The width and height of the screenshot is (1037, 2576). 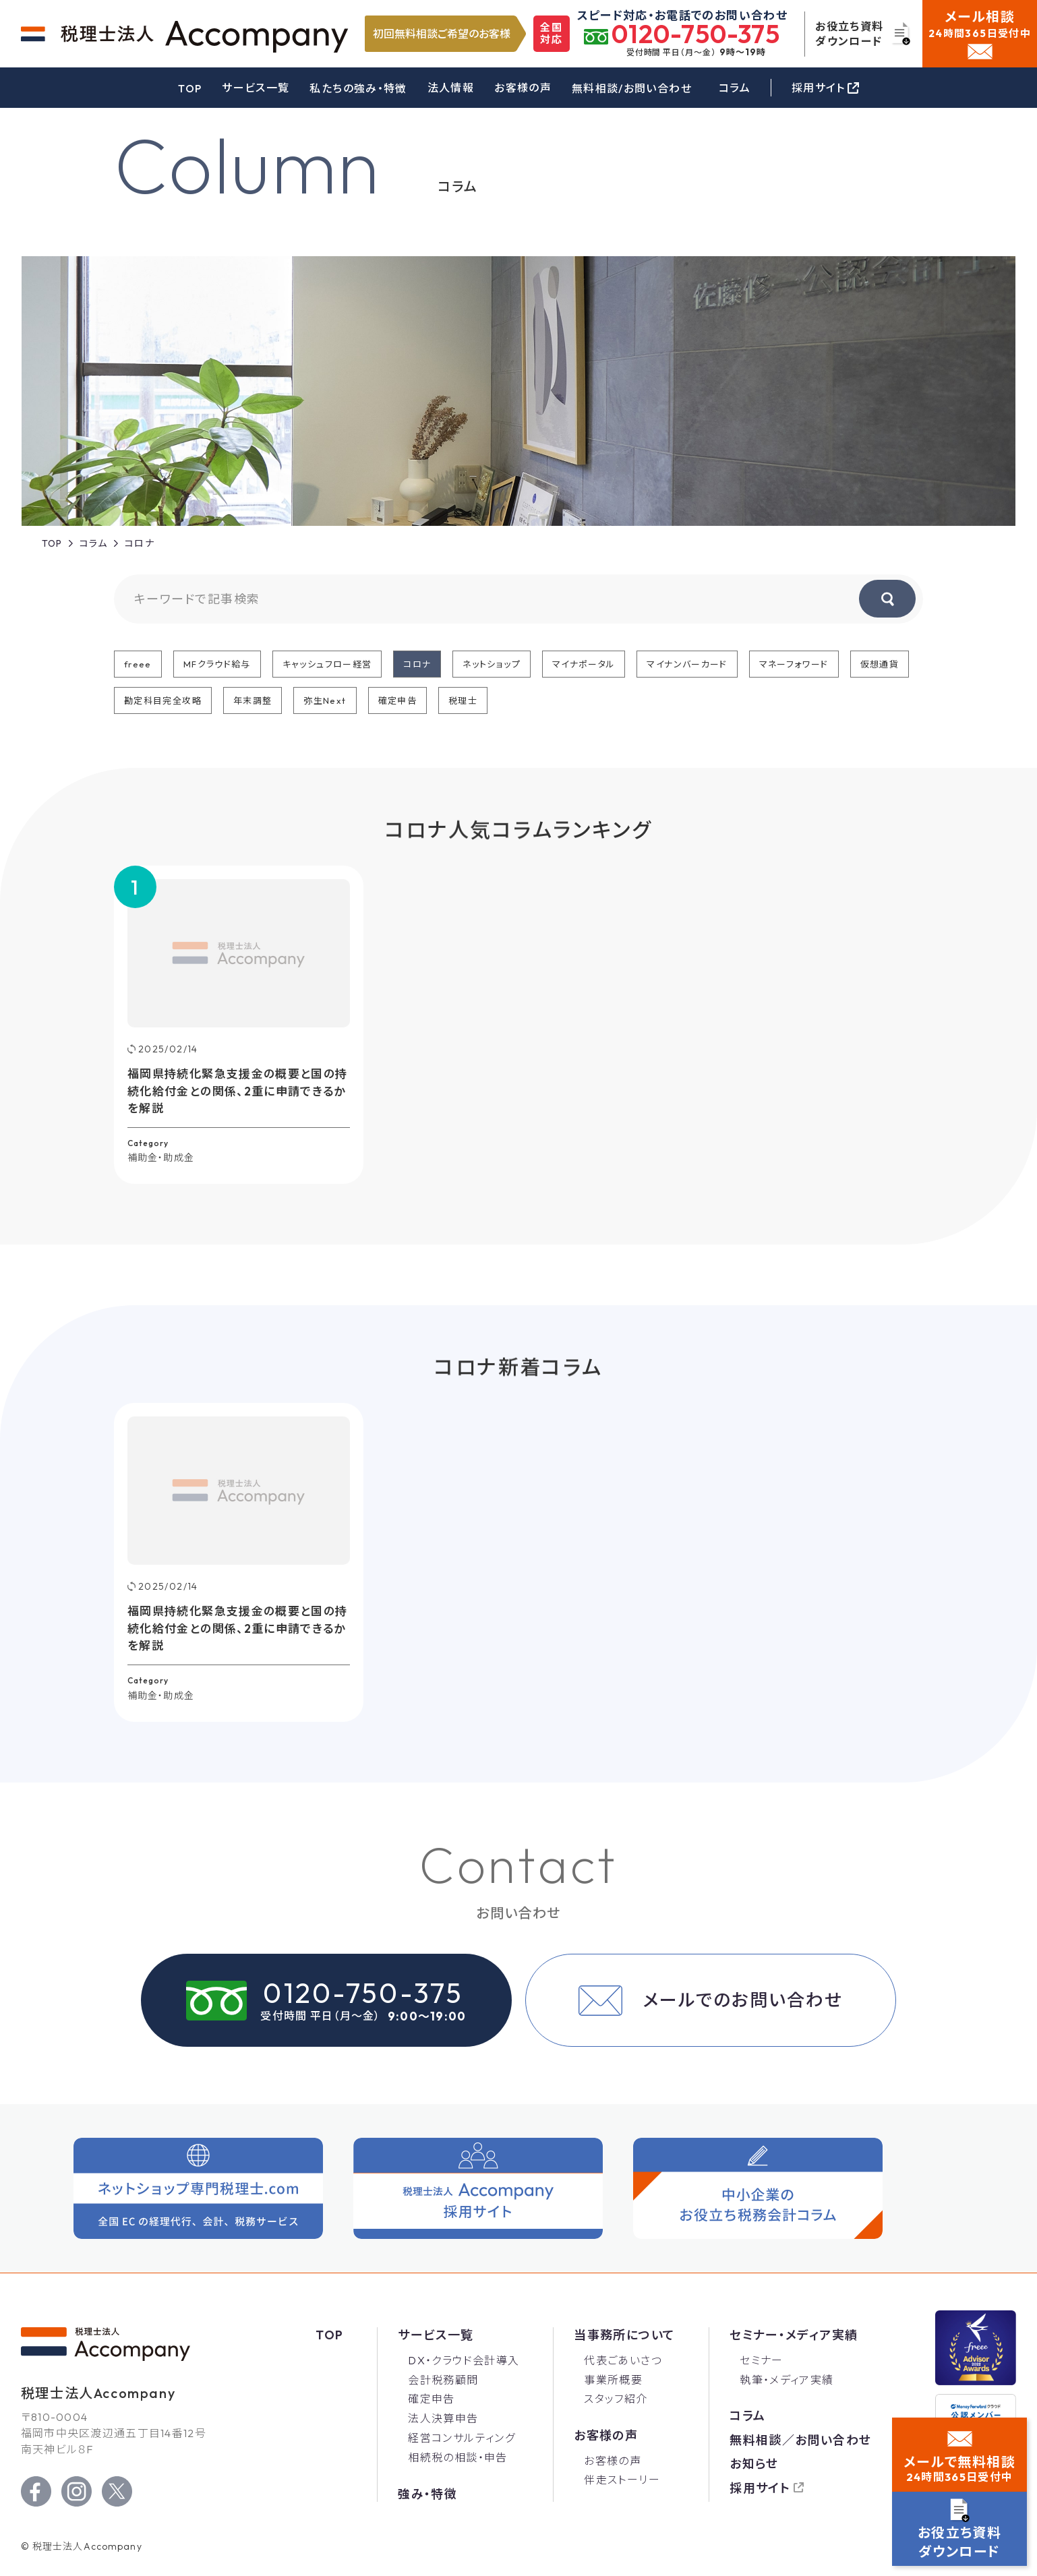 I want to click on 私たちの強み・特徴, so click(x=358, y=88).